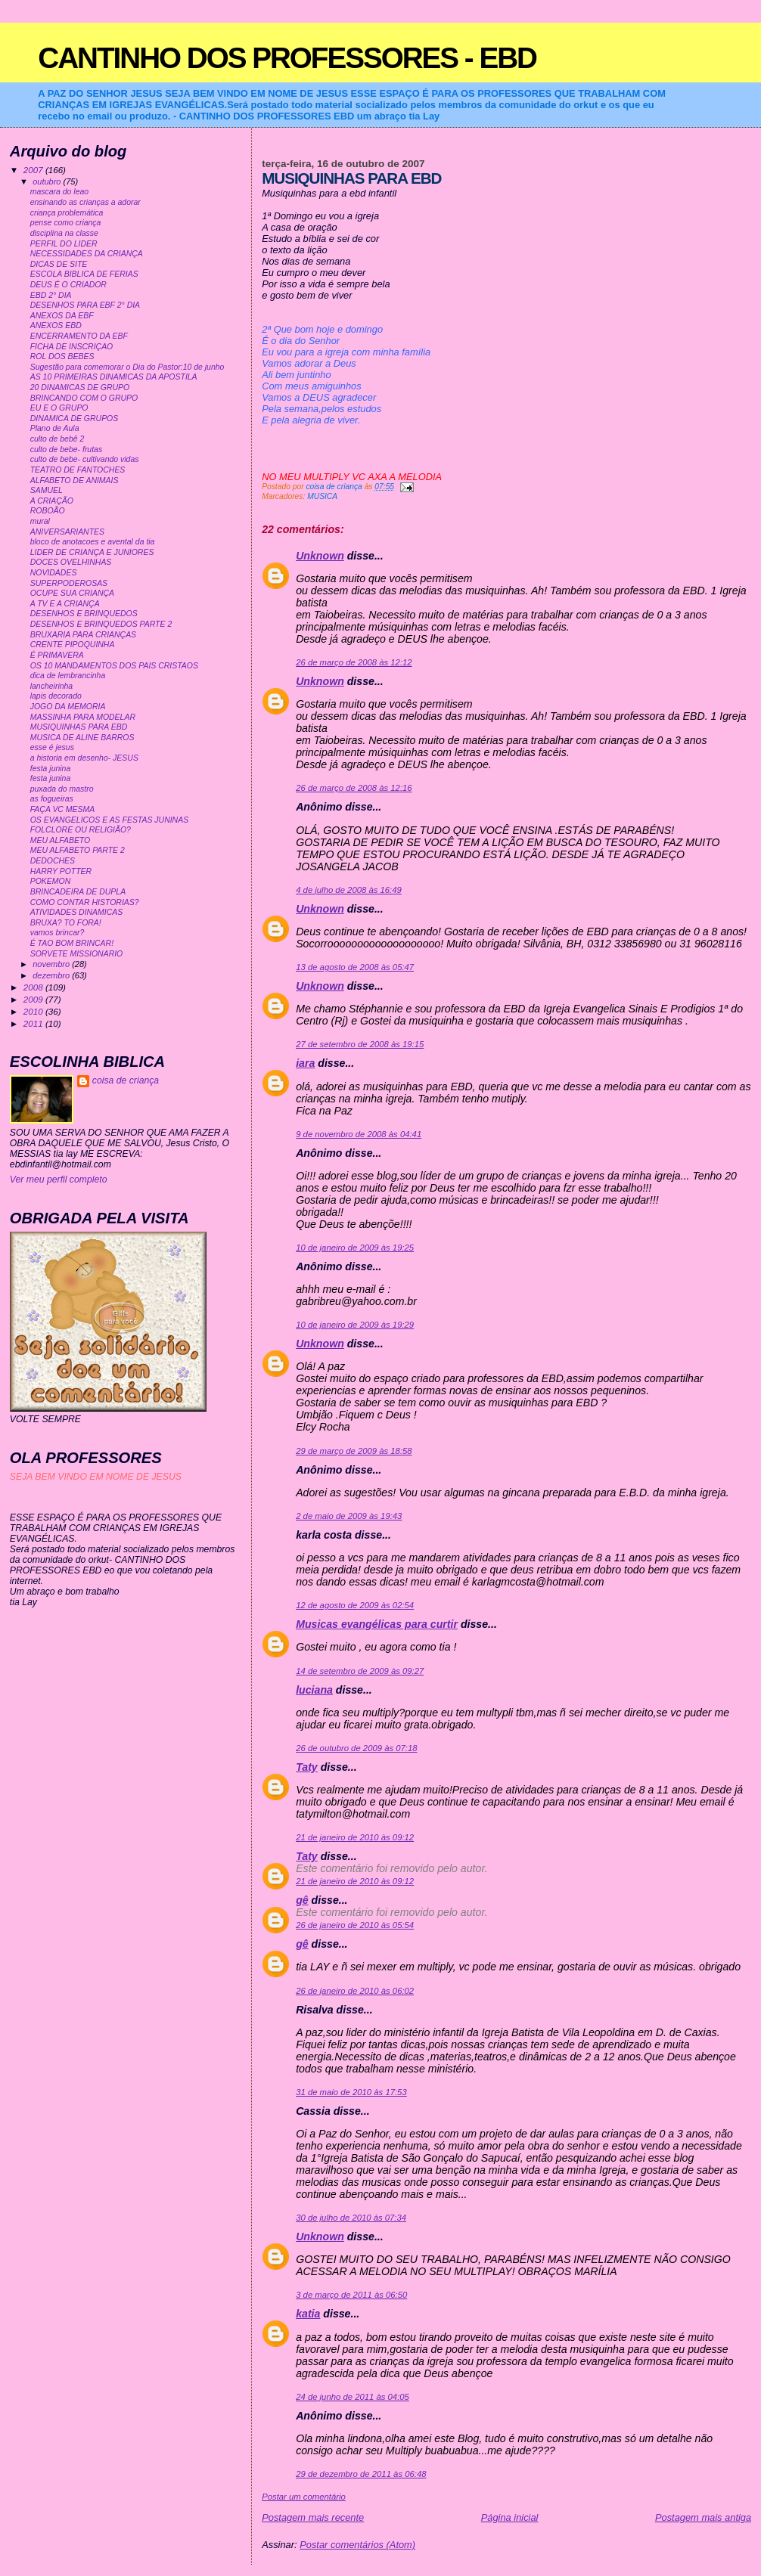 Image resolution: width=761 pixels, height=2576 pixels. Describe the element at coordinates (74, 480) in the screenshot. I see `ALFABETO DE ANIMAIS` at that location.